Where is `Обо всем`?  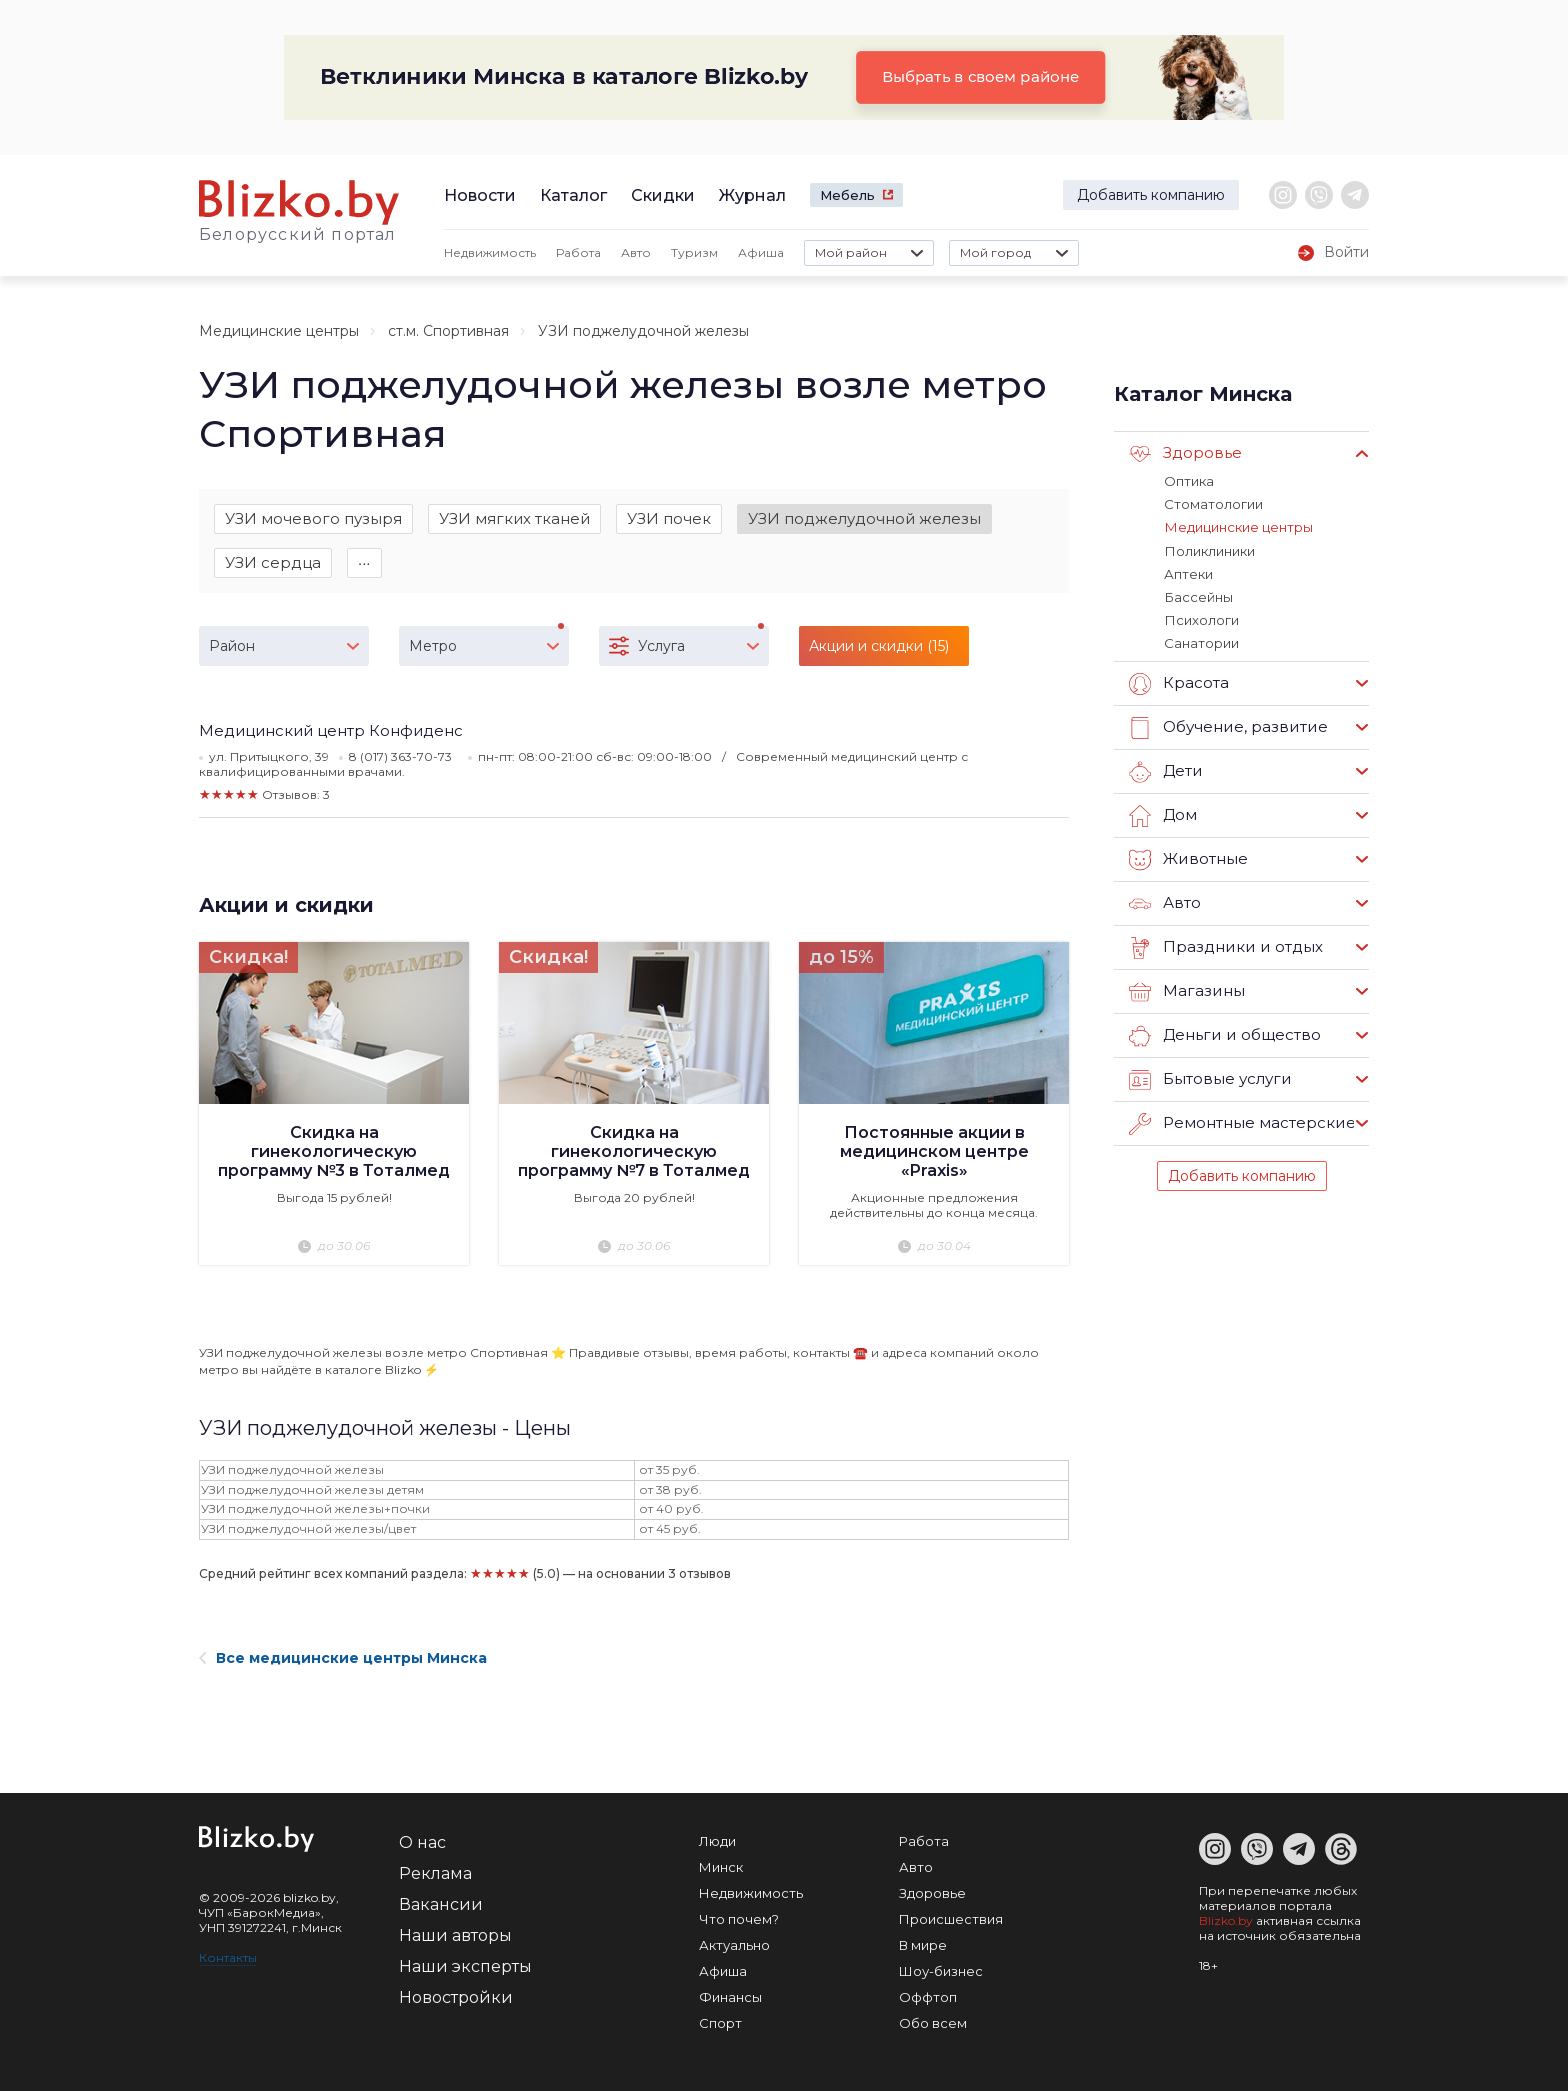
Обо всем is located at coordinates (933, 2023).